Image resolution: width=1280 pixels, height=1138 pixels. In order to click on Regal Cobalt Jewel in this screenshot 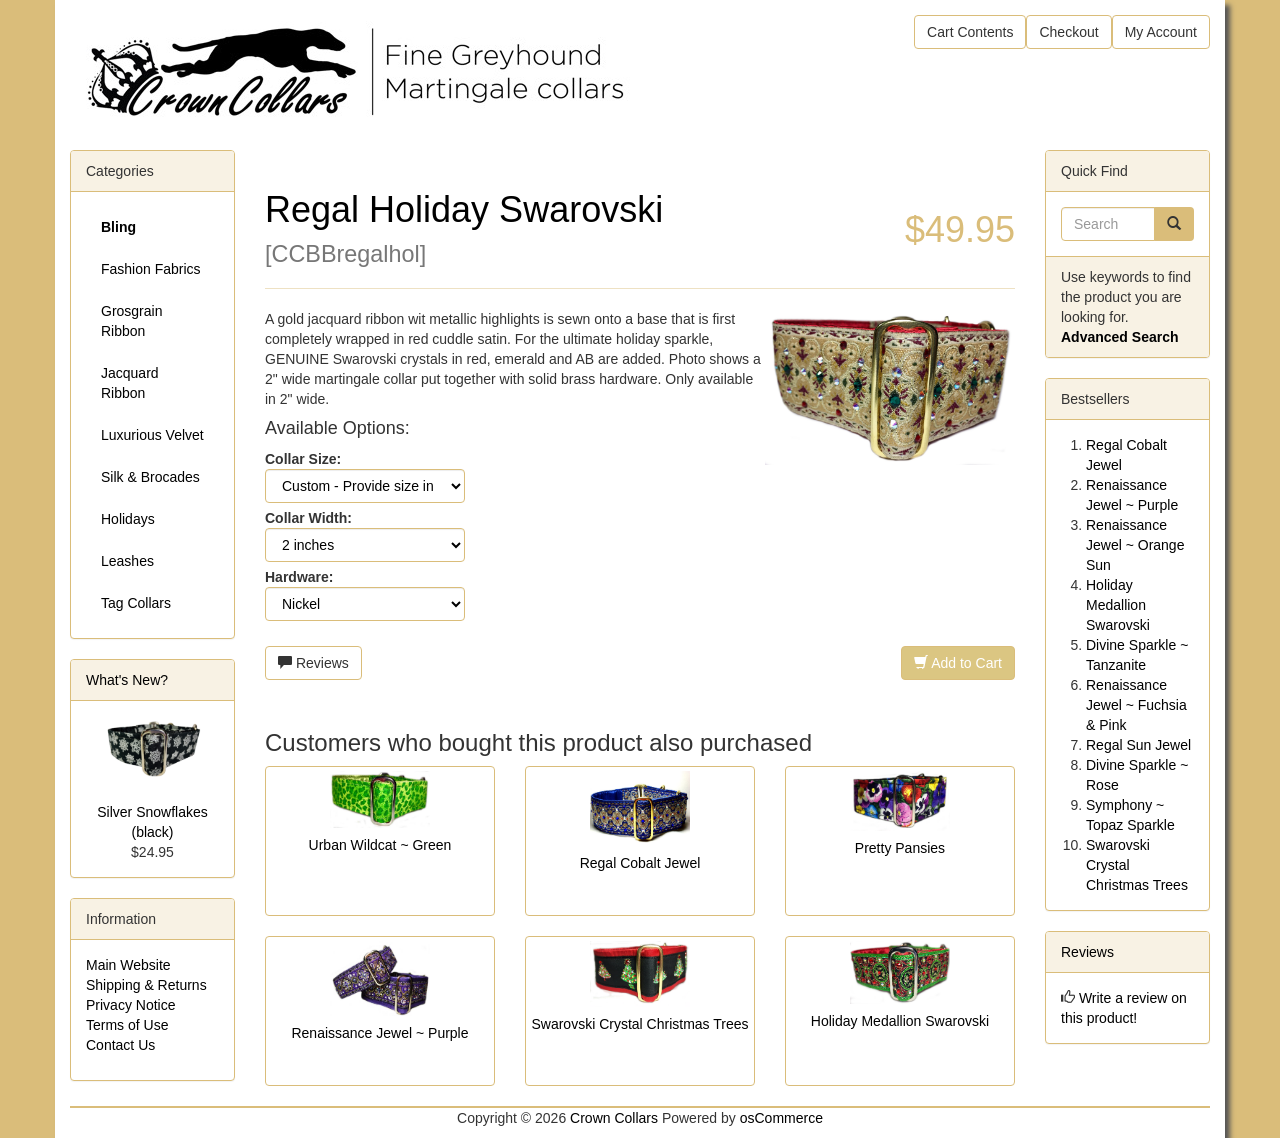, I will do `click(640, 863)`.